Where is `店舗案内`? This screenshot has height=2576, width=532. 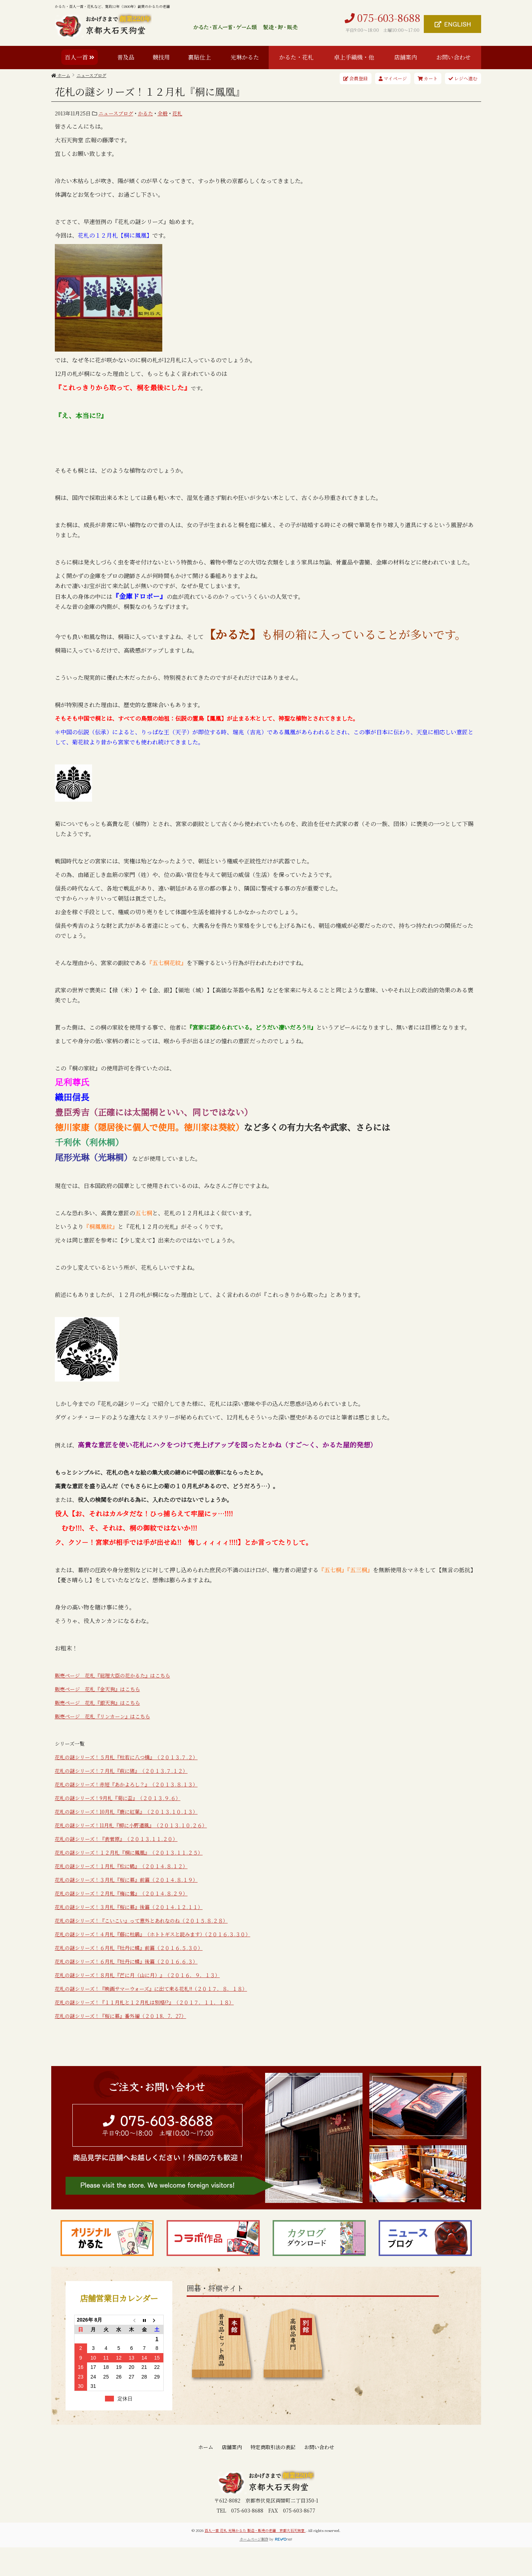 店舗案内 is located at coordinates (405, 57).